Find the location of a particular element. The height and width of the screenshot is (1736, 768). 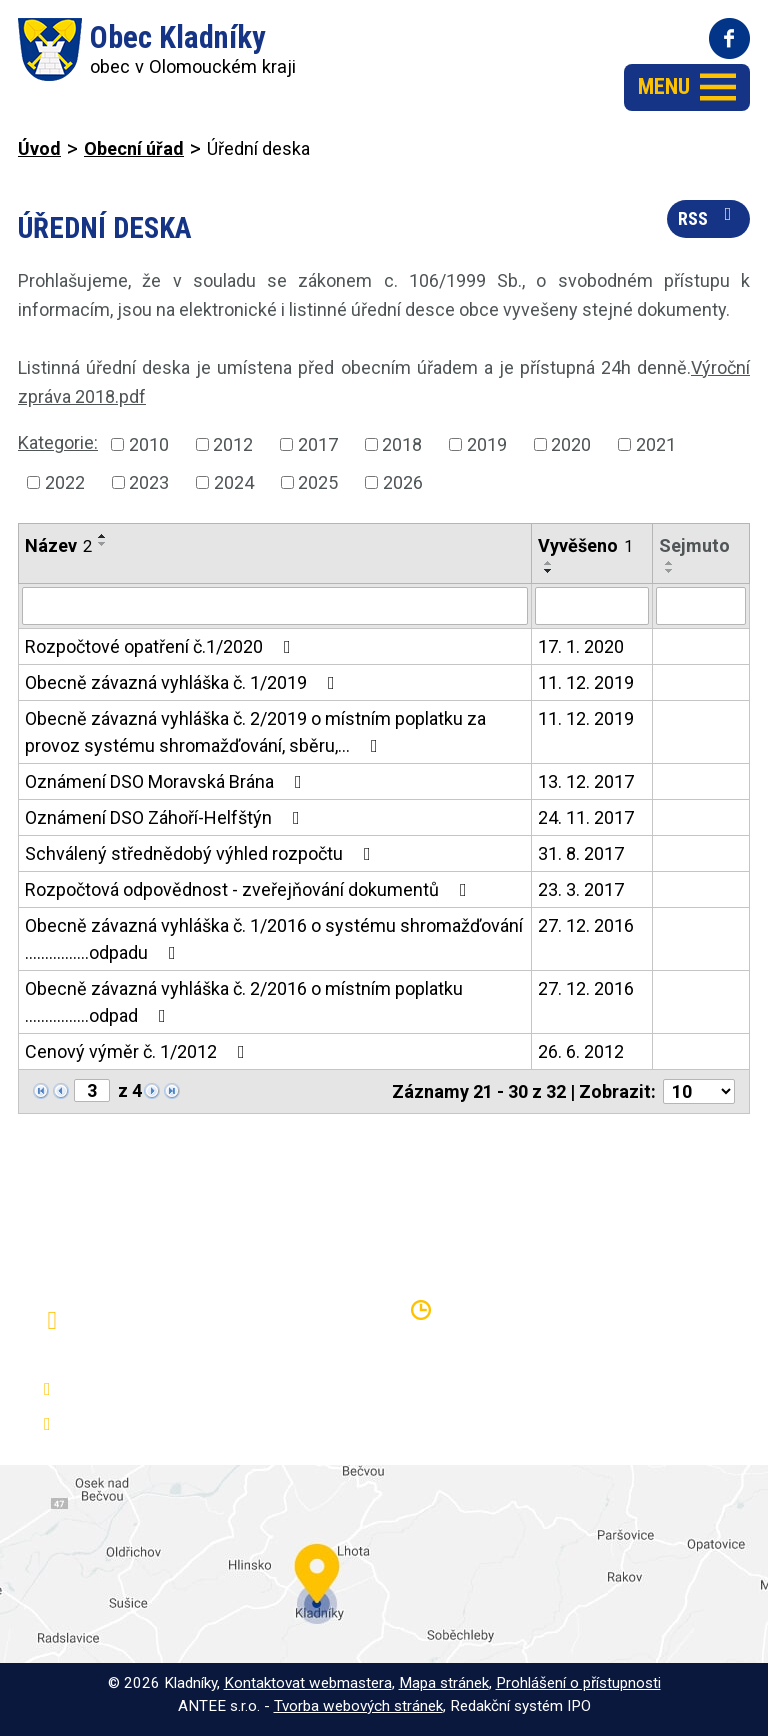

Název is located at coordinates (58, 545).